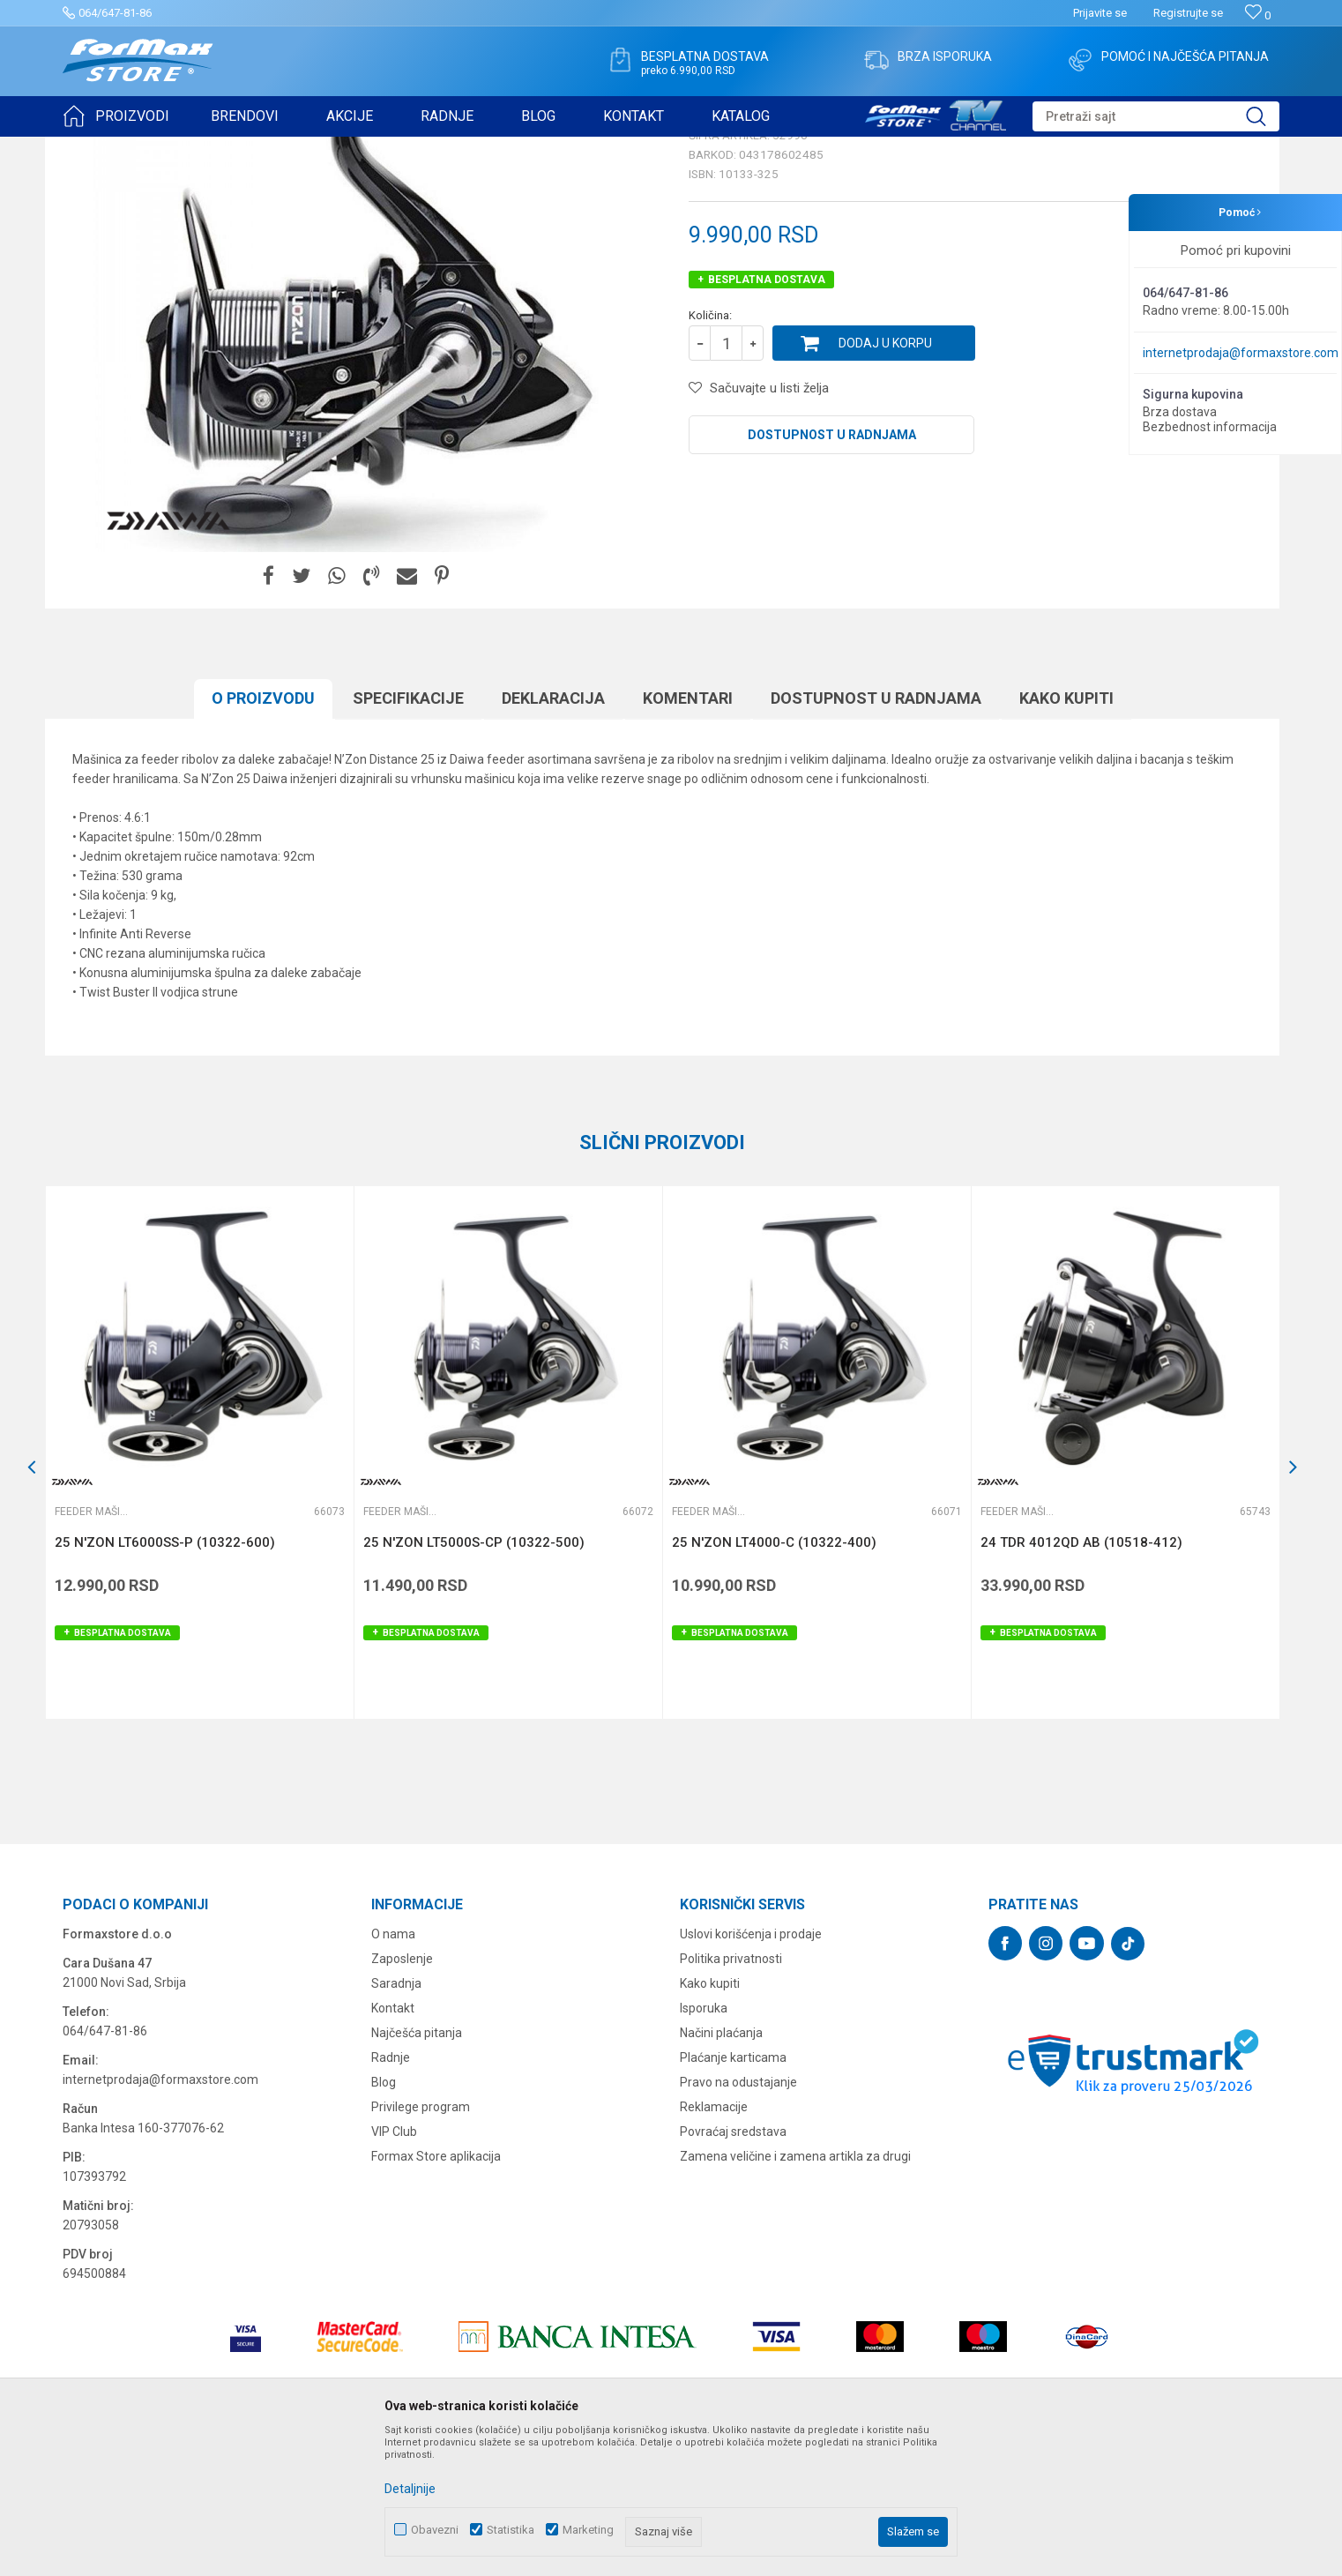  Describe the element at coordinates (738, 2219) in the screenshot. I see `Pravo na odustajanje` at that location.